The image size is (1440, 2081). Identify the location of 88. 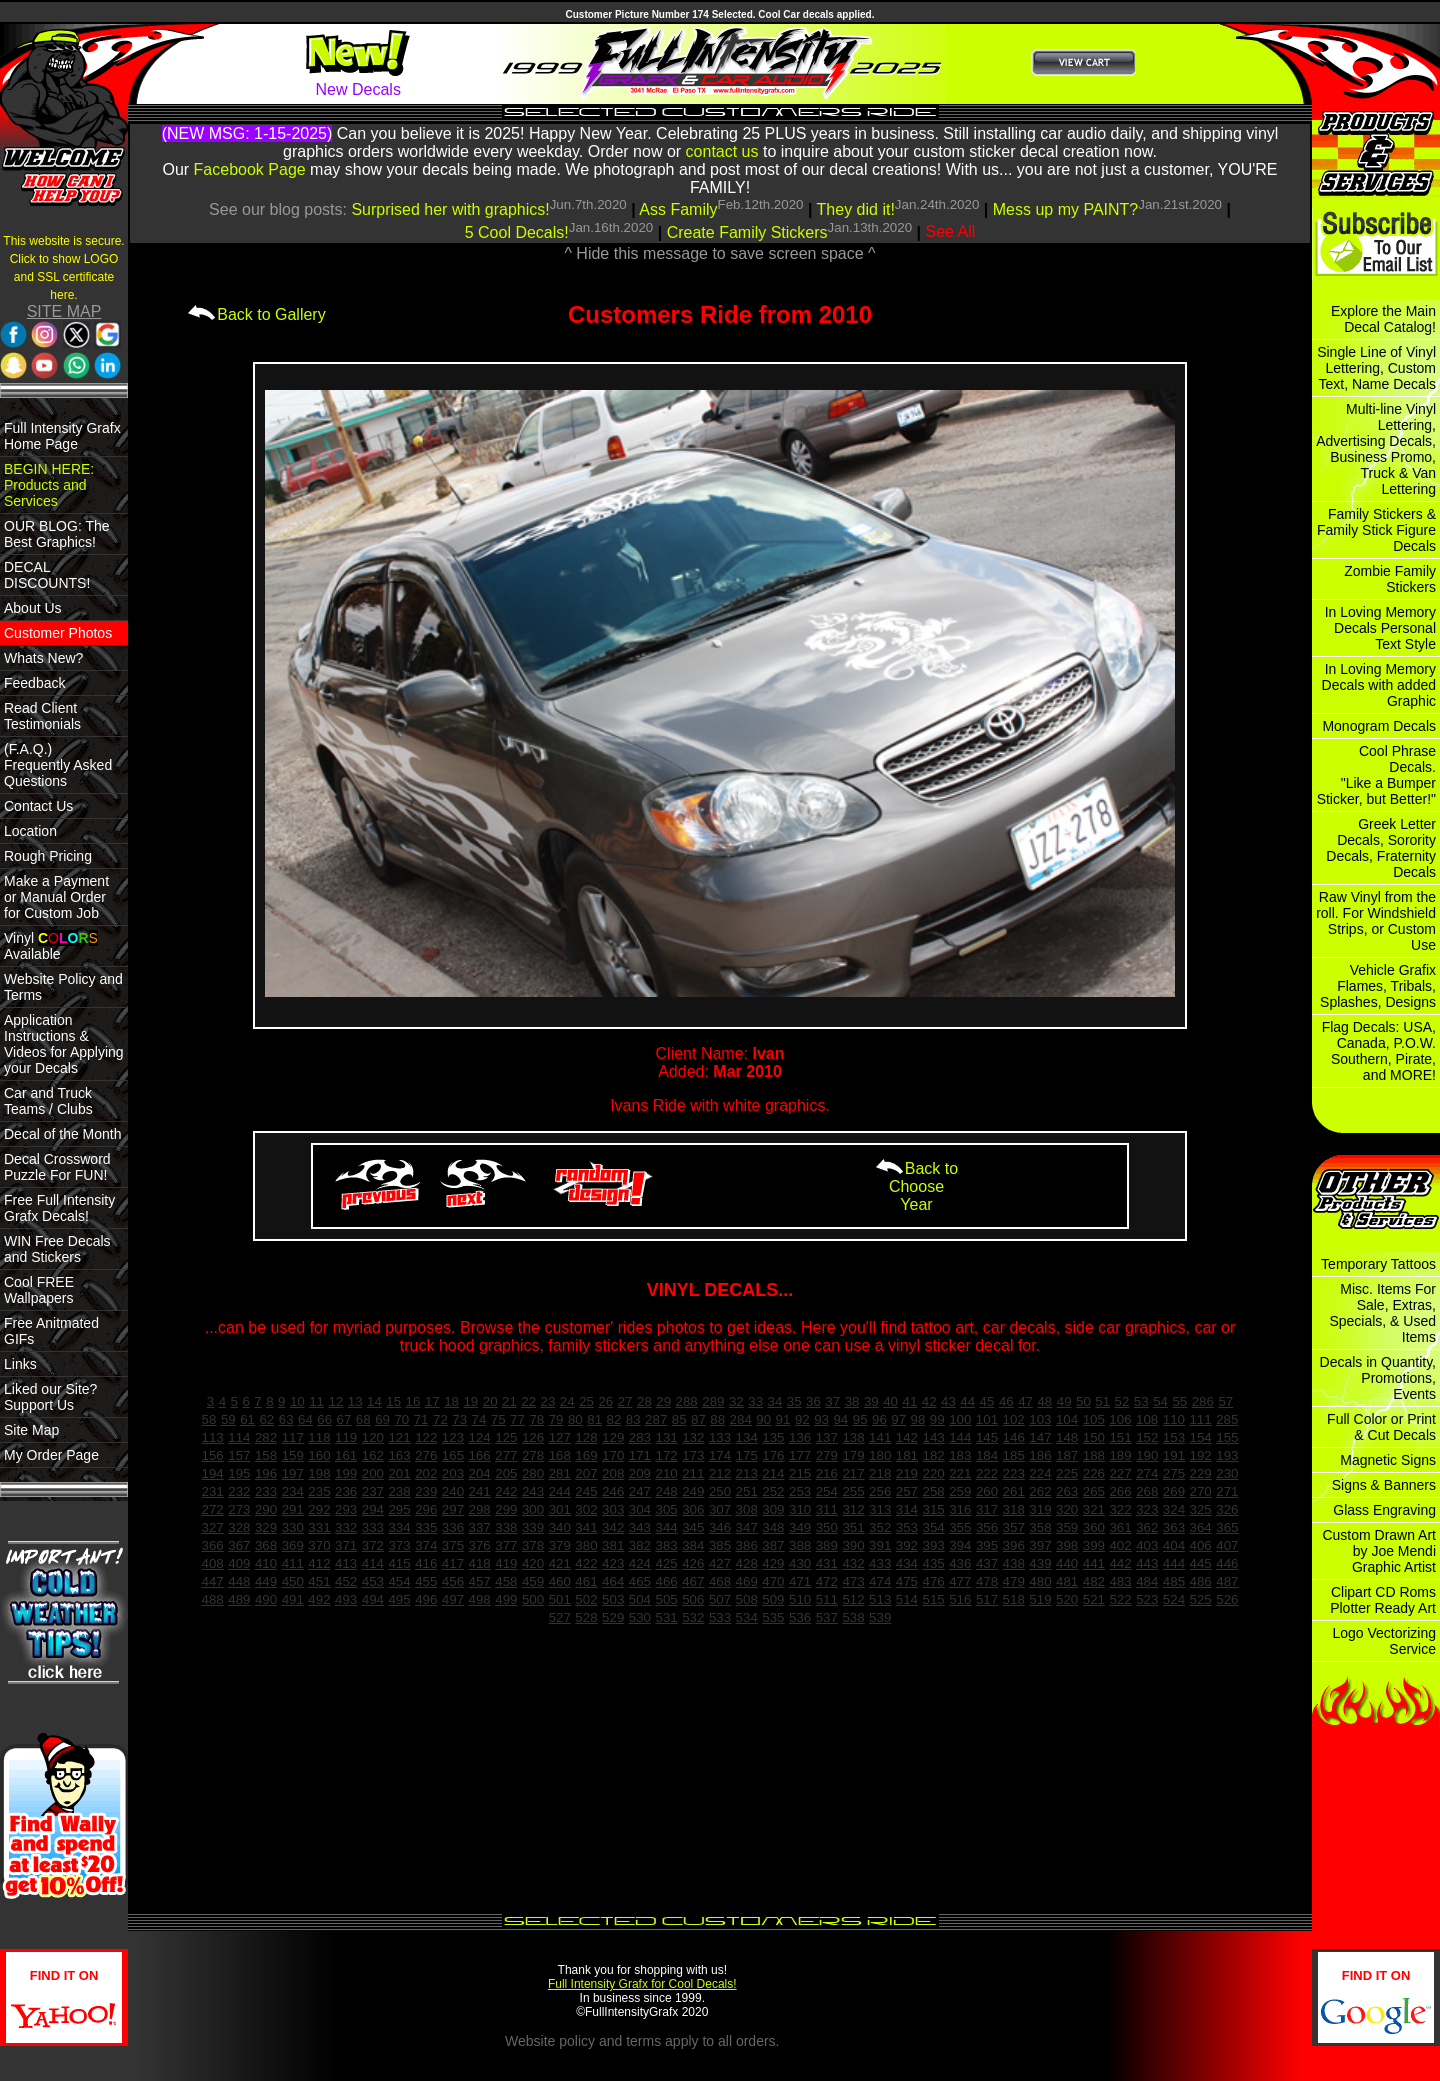
(717, 1419).